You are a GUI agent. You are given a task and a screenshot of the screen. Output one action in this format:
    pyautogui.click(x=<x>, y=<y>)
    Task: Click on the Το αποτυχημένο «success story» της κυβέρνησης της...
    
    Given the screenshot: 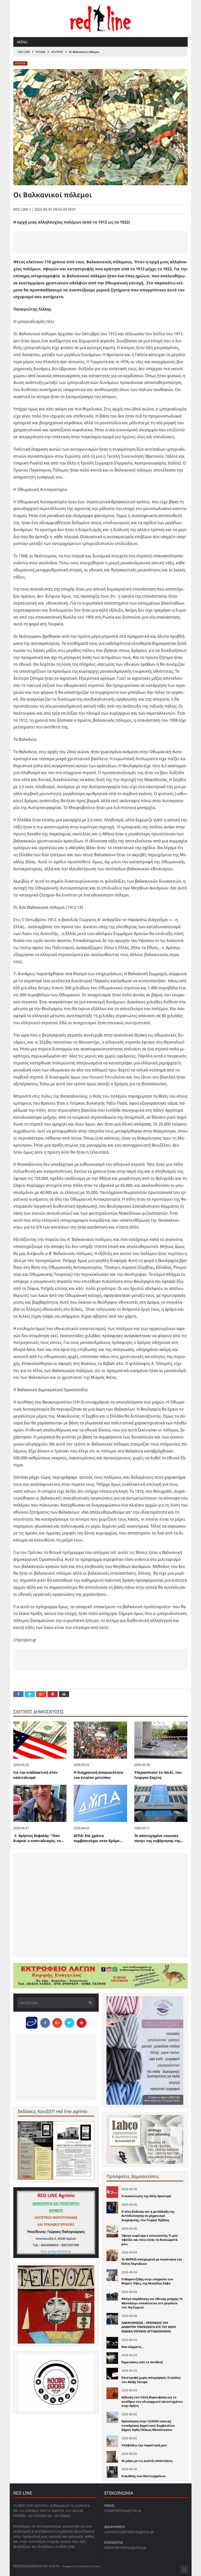 What is the action you would take?
    pyautogui.click(x=158, y=1838)
    